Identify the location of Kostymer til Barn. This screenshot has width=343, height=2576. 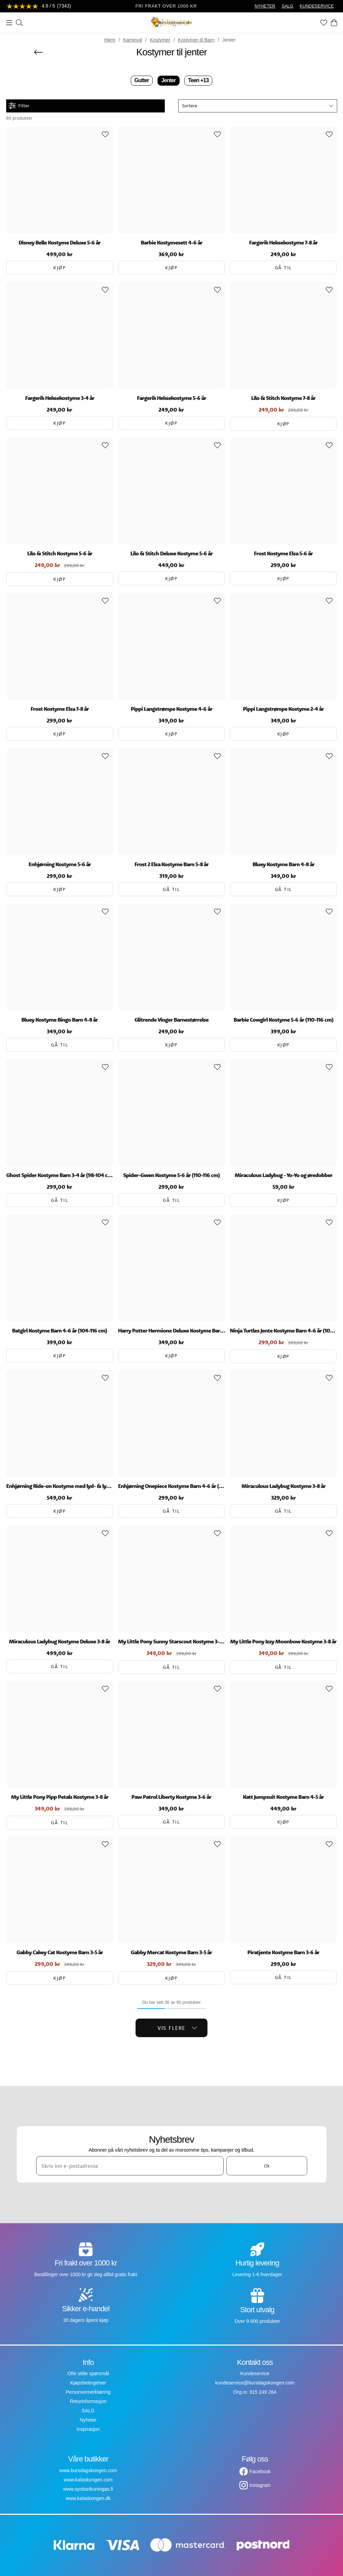
(196, 40).